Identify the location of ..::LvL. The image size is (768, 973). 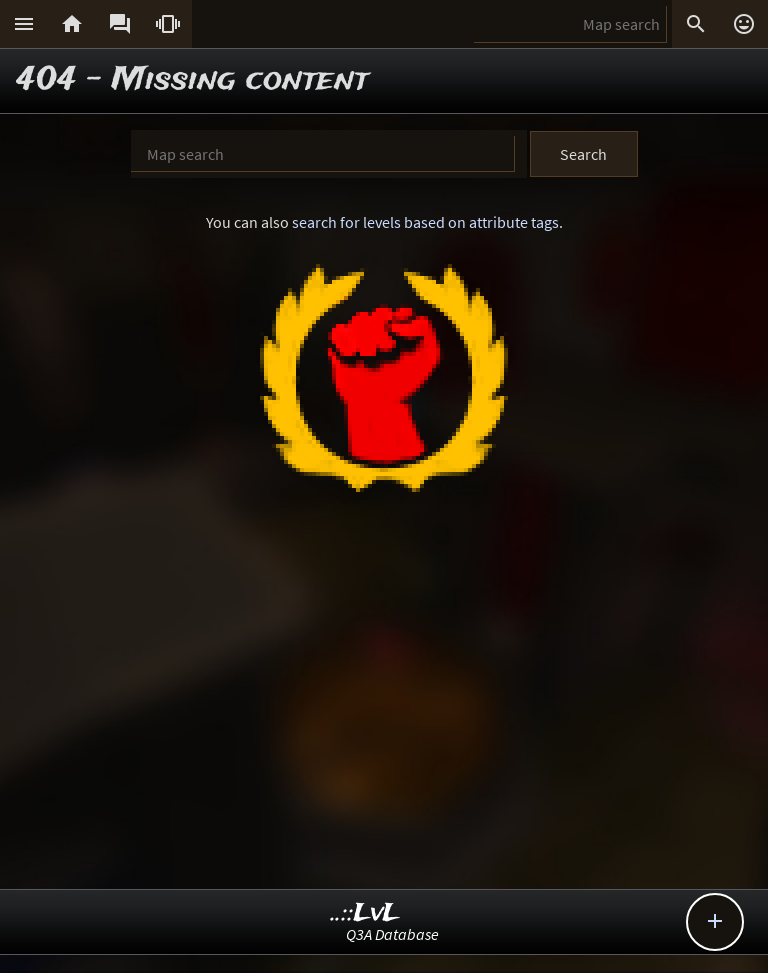
(365, 913).